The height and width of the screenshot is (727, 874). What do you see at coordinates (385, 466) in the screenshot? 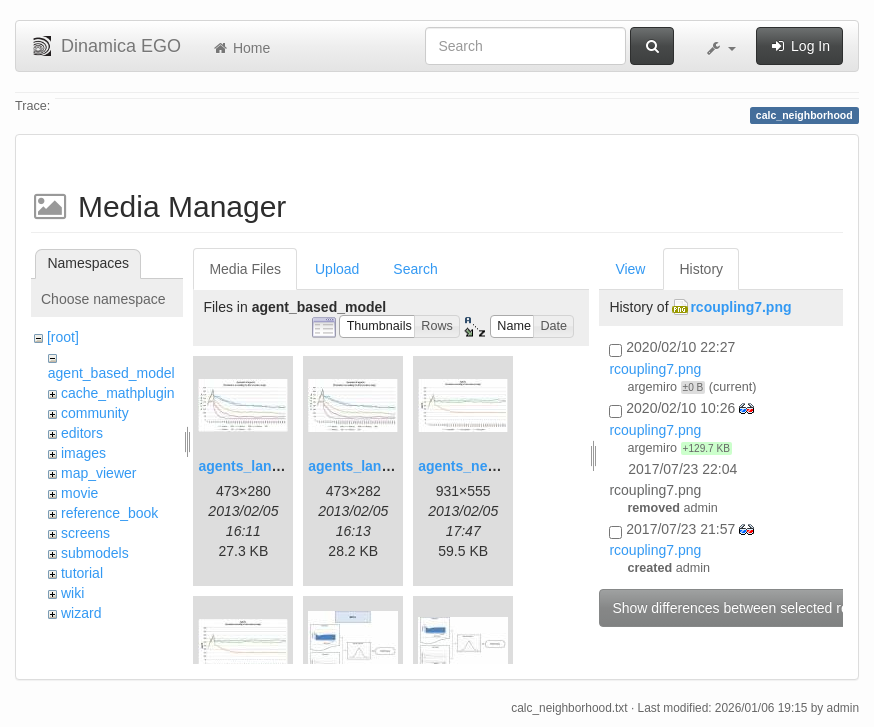
I see `agents_landscape2.jpg` at bounding box center [385, 466].